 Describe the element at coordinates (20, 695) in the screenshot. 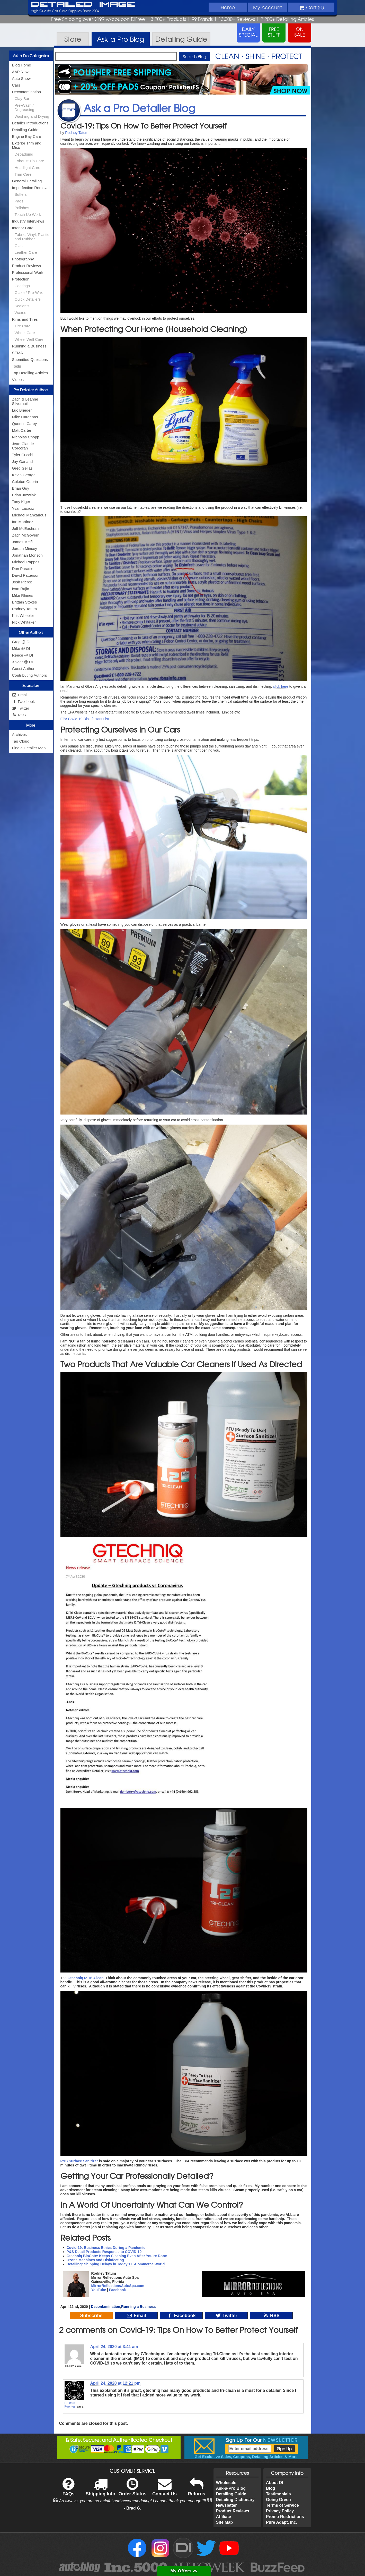

I see `Email` at that location.